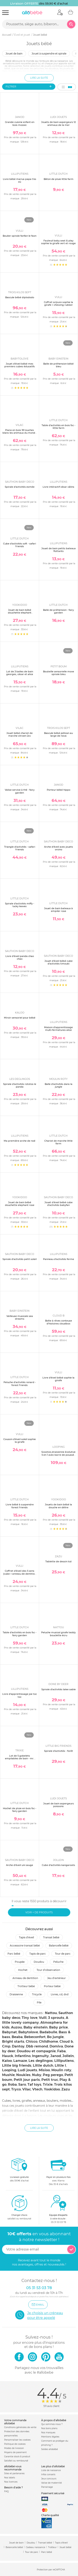 Image resolution: width=78 pixels, height=2576 pixels. Describe the element at coordinates (17, 2439) in the screenshot. I see `Personnaliser les cookies` at that location.